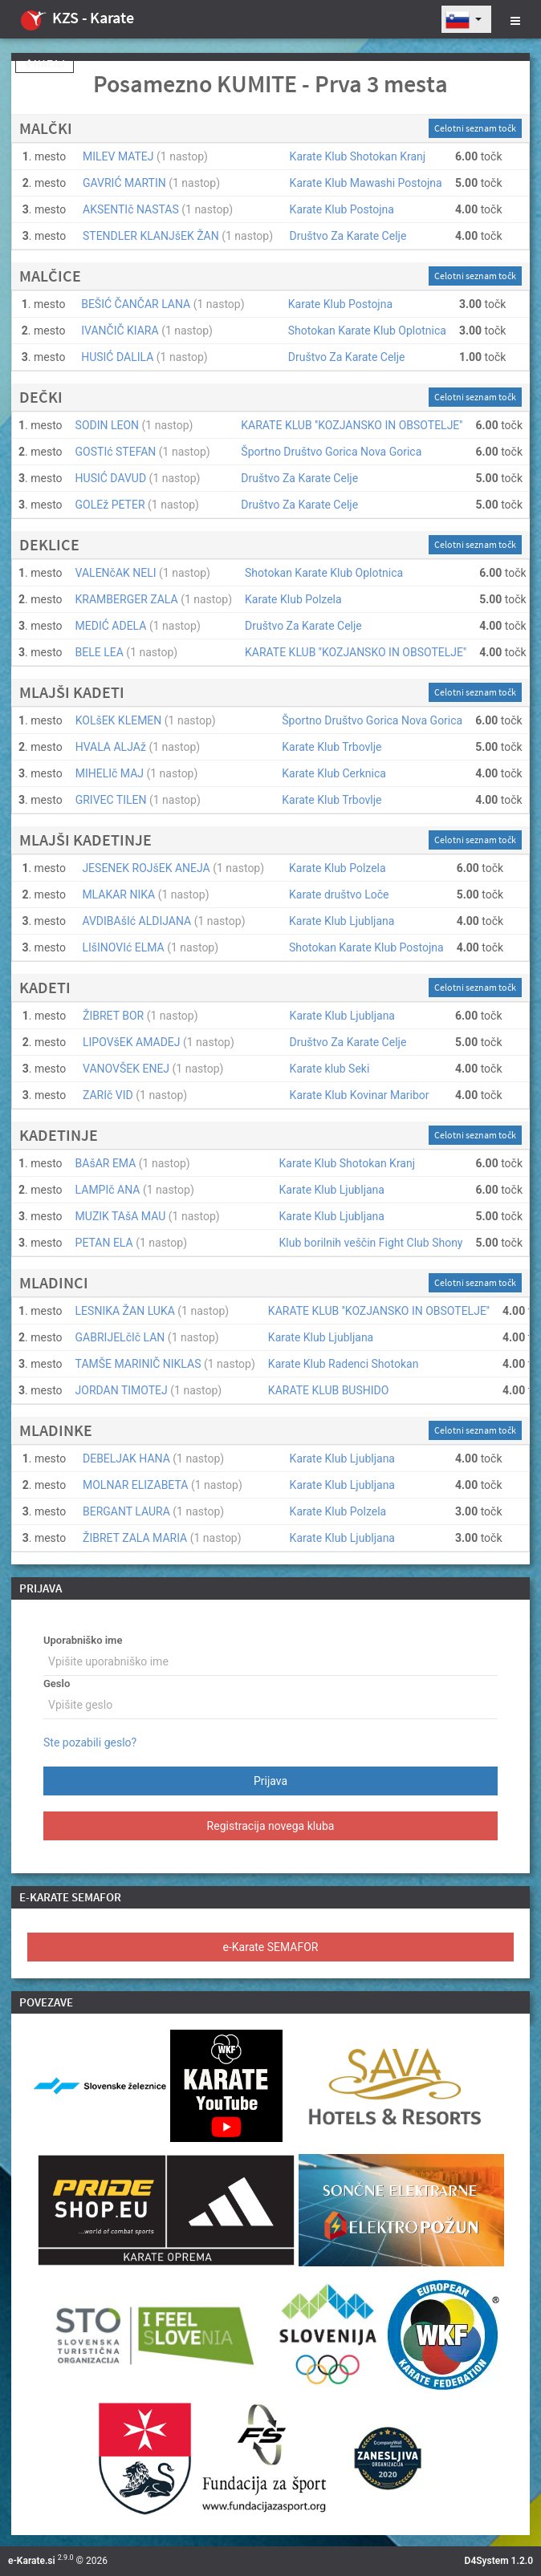 The width and height of the screenshot is (541, 2576). What do you see at coordinates (117, 357) in the screenshot?
I see `HUSIĆ DALILA` at bounding box center [117, 357].